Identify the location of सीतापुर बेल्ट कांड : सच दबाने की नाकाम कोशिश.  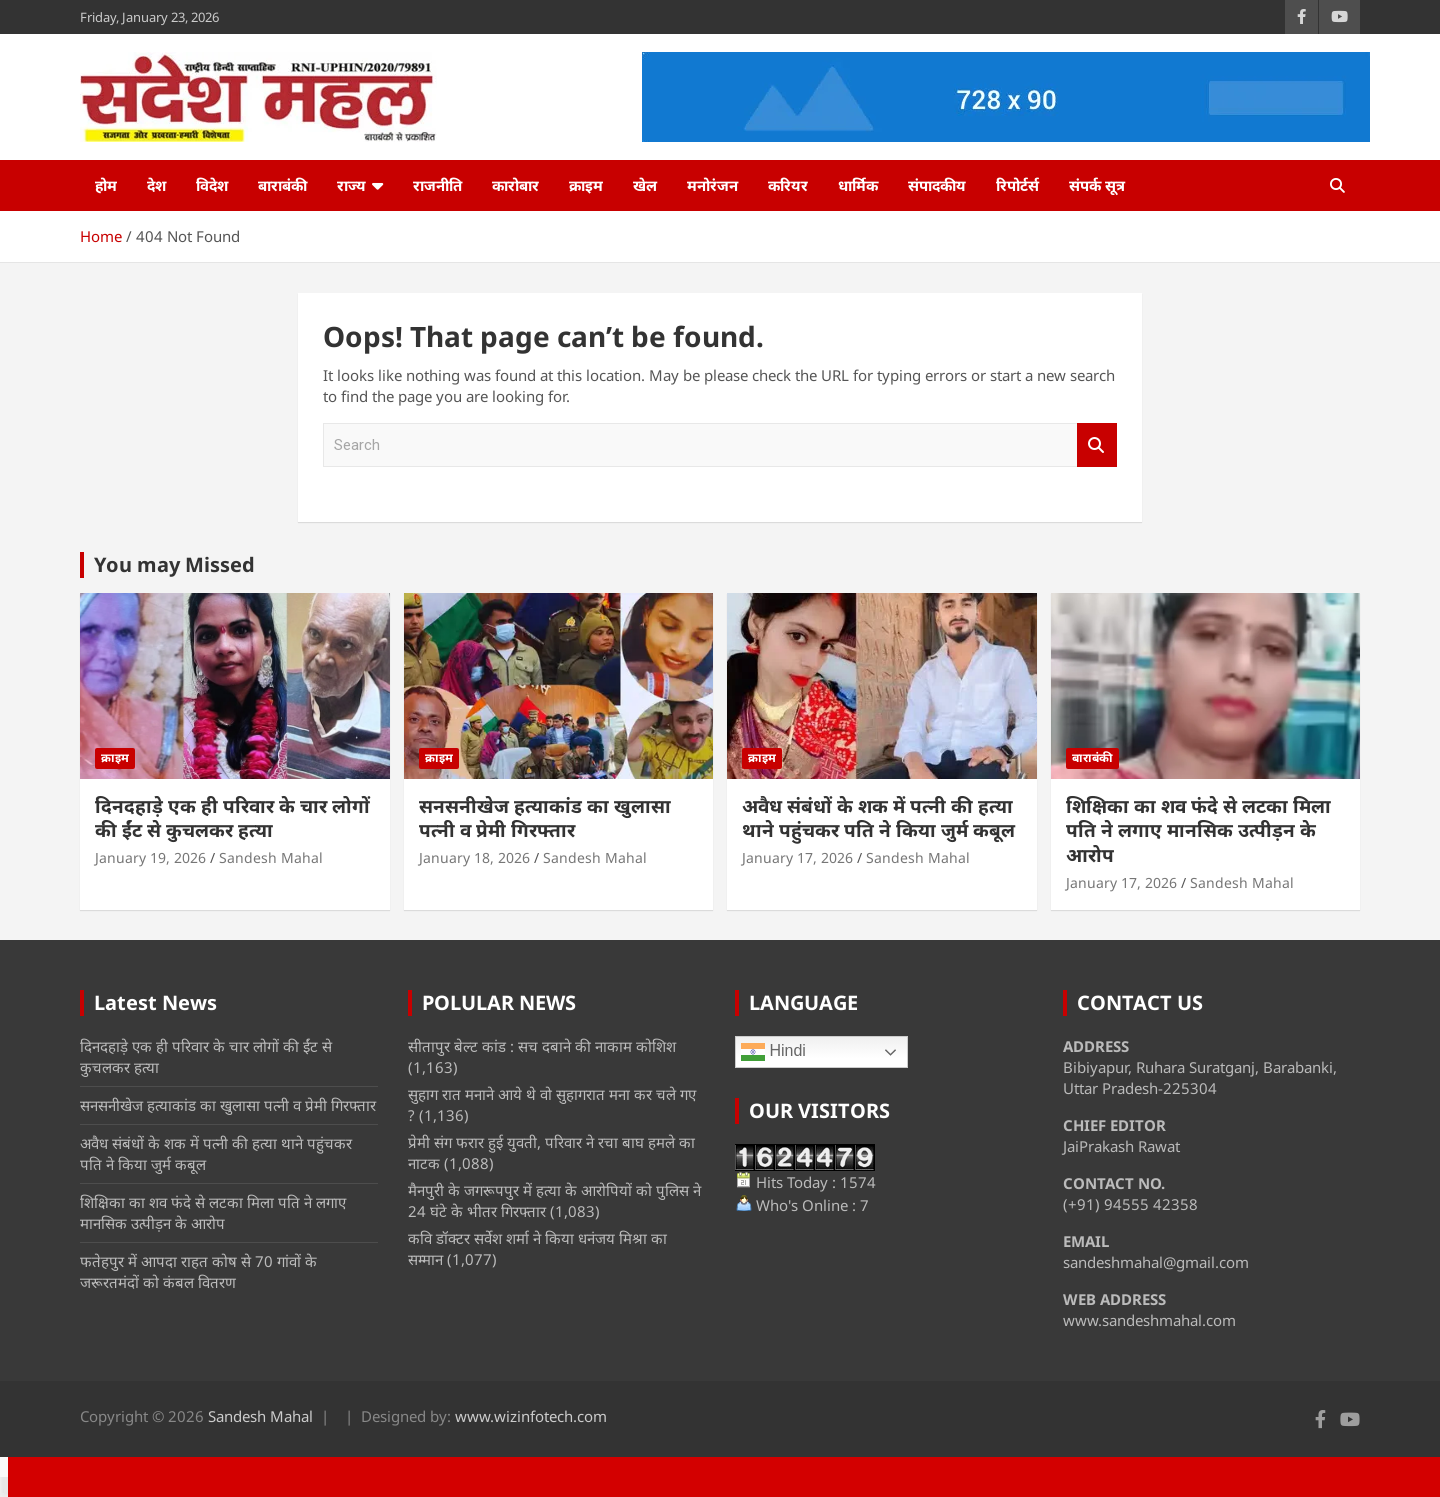
(542, 1046).